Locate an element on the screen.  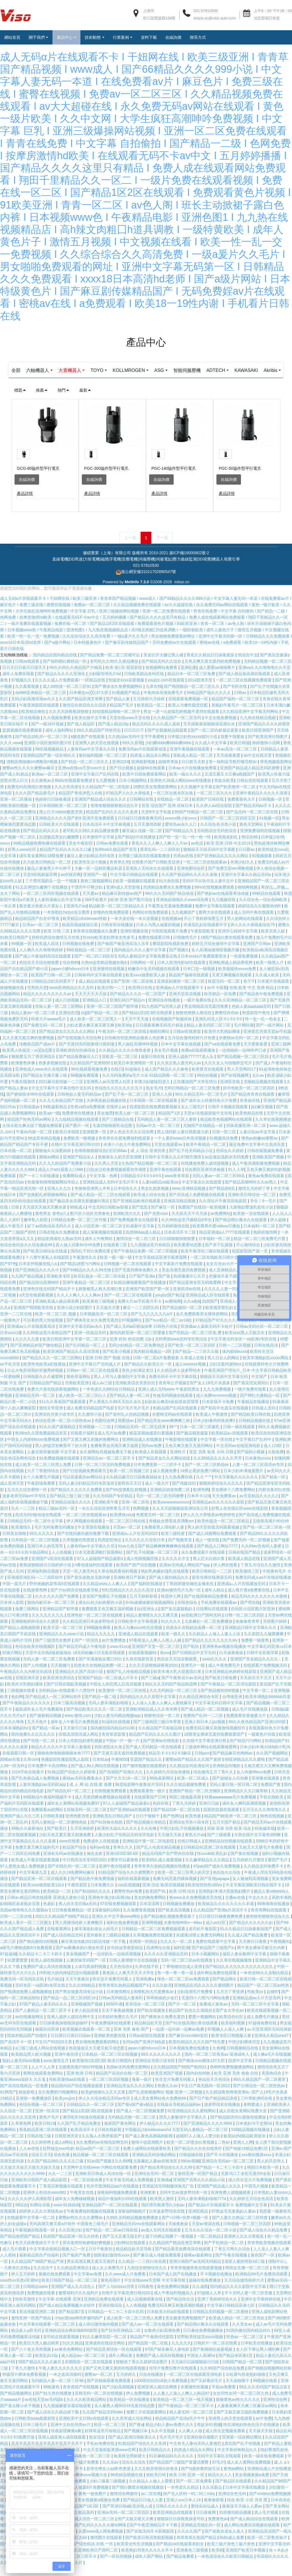
91精品国产乱码在线观看 is located at coordinates (175, 1418).